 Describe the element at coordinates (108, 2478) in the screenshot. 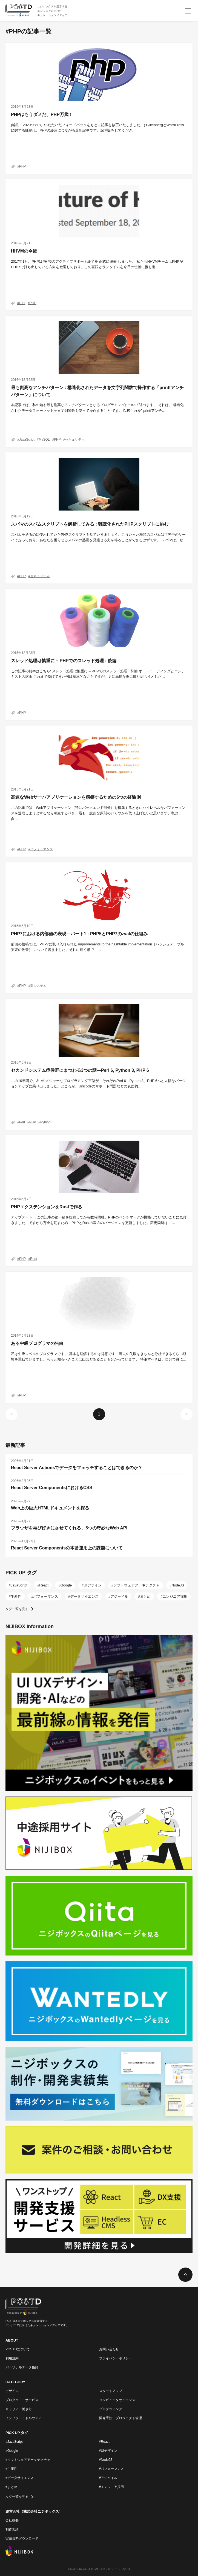

I see `#アジャイル` at that location.